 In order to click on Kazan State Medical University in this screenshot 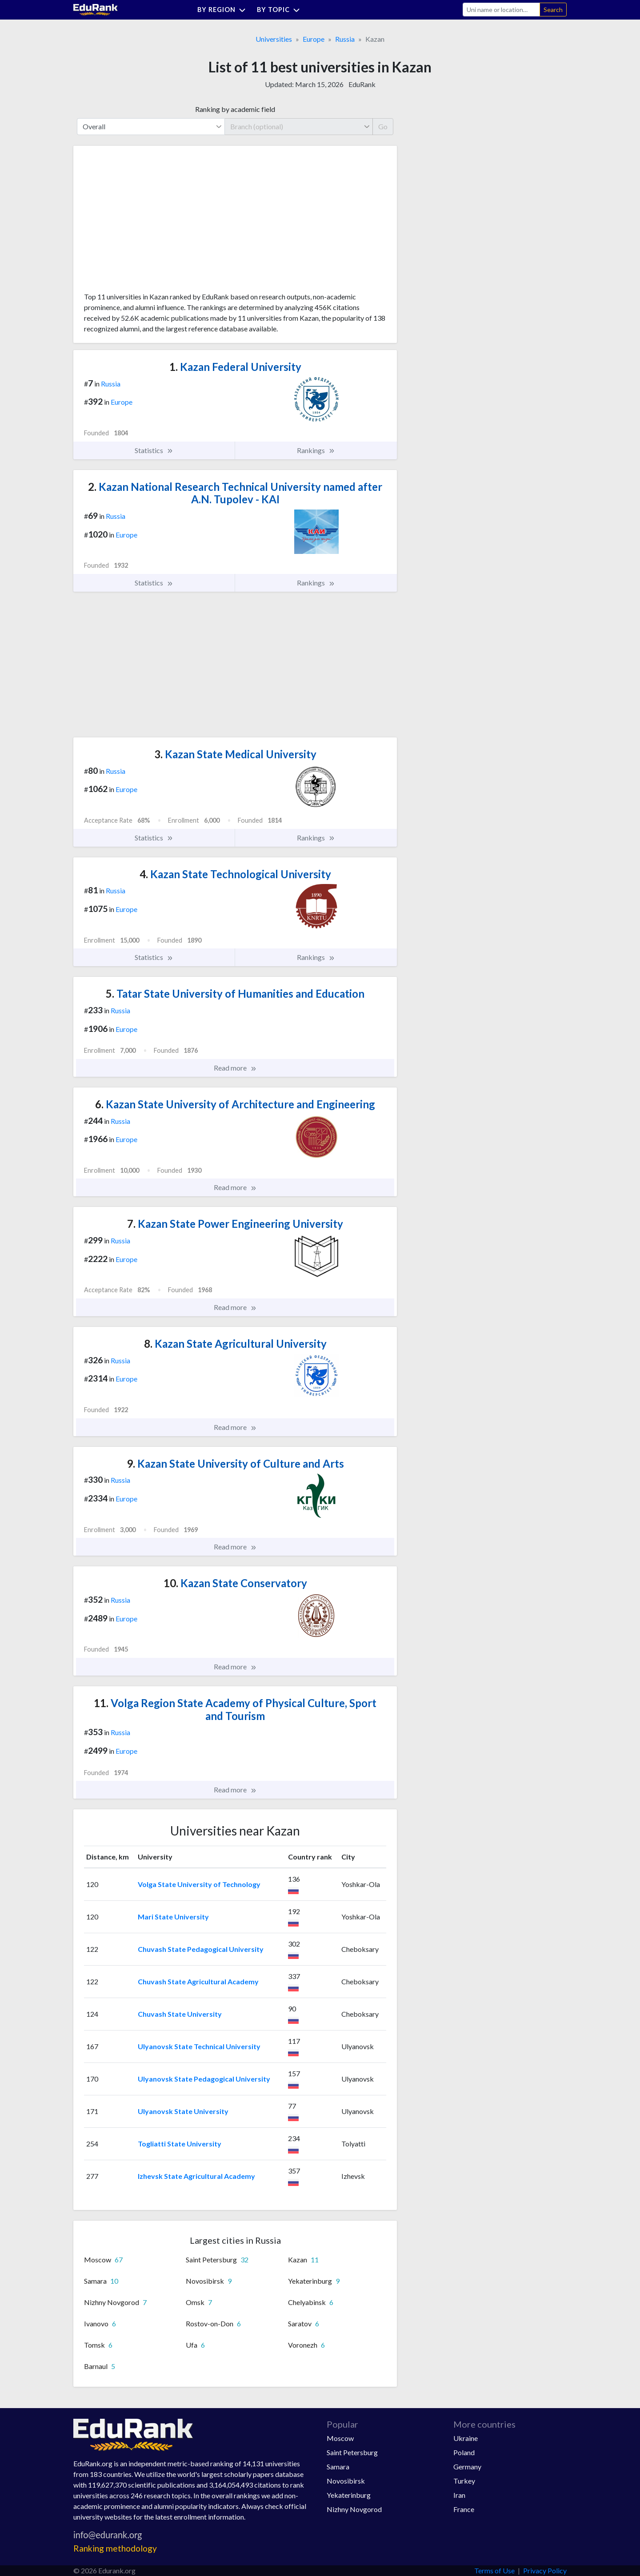, I will do `click(235, 754)`.